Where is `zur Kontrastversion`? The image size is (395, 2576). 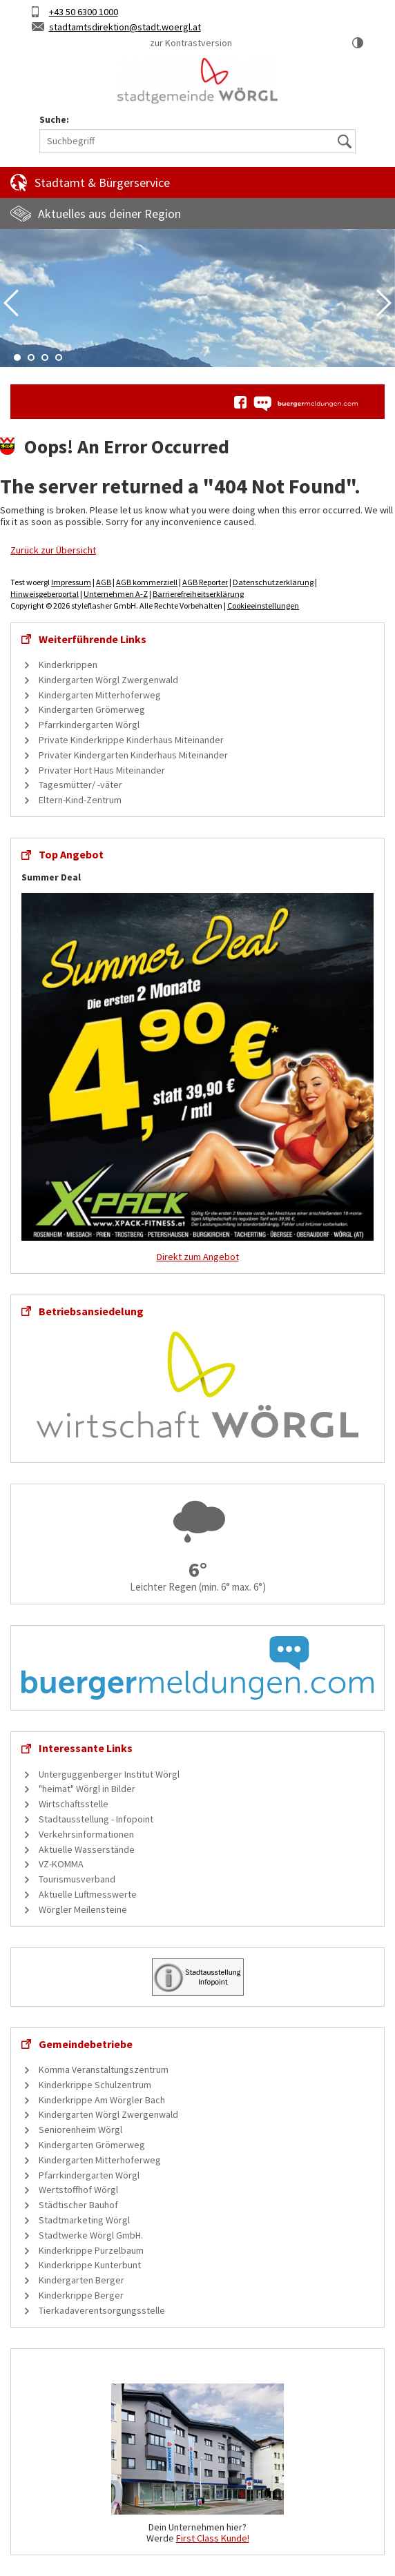 zur Kontrastversion is located at coordinates (191, 43).